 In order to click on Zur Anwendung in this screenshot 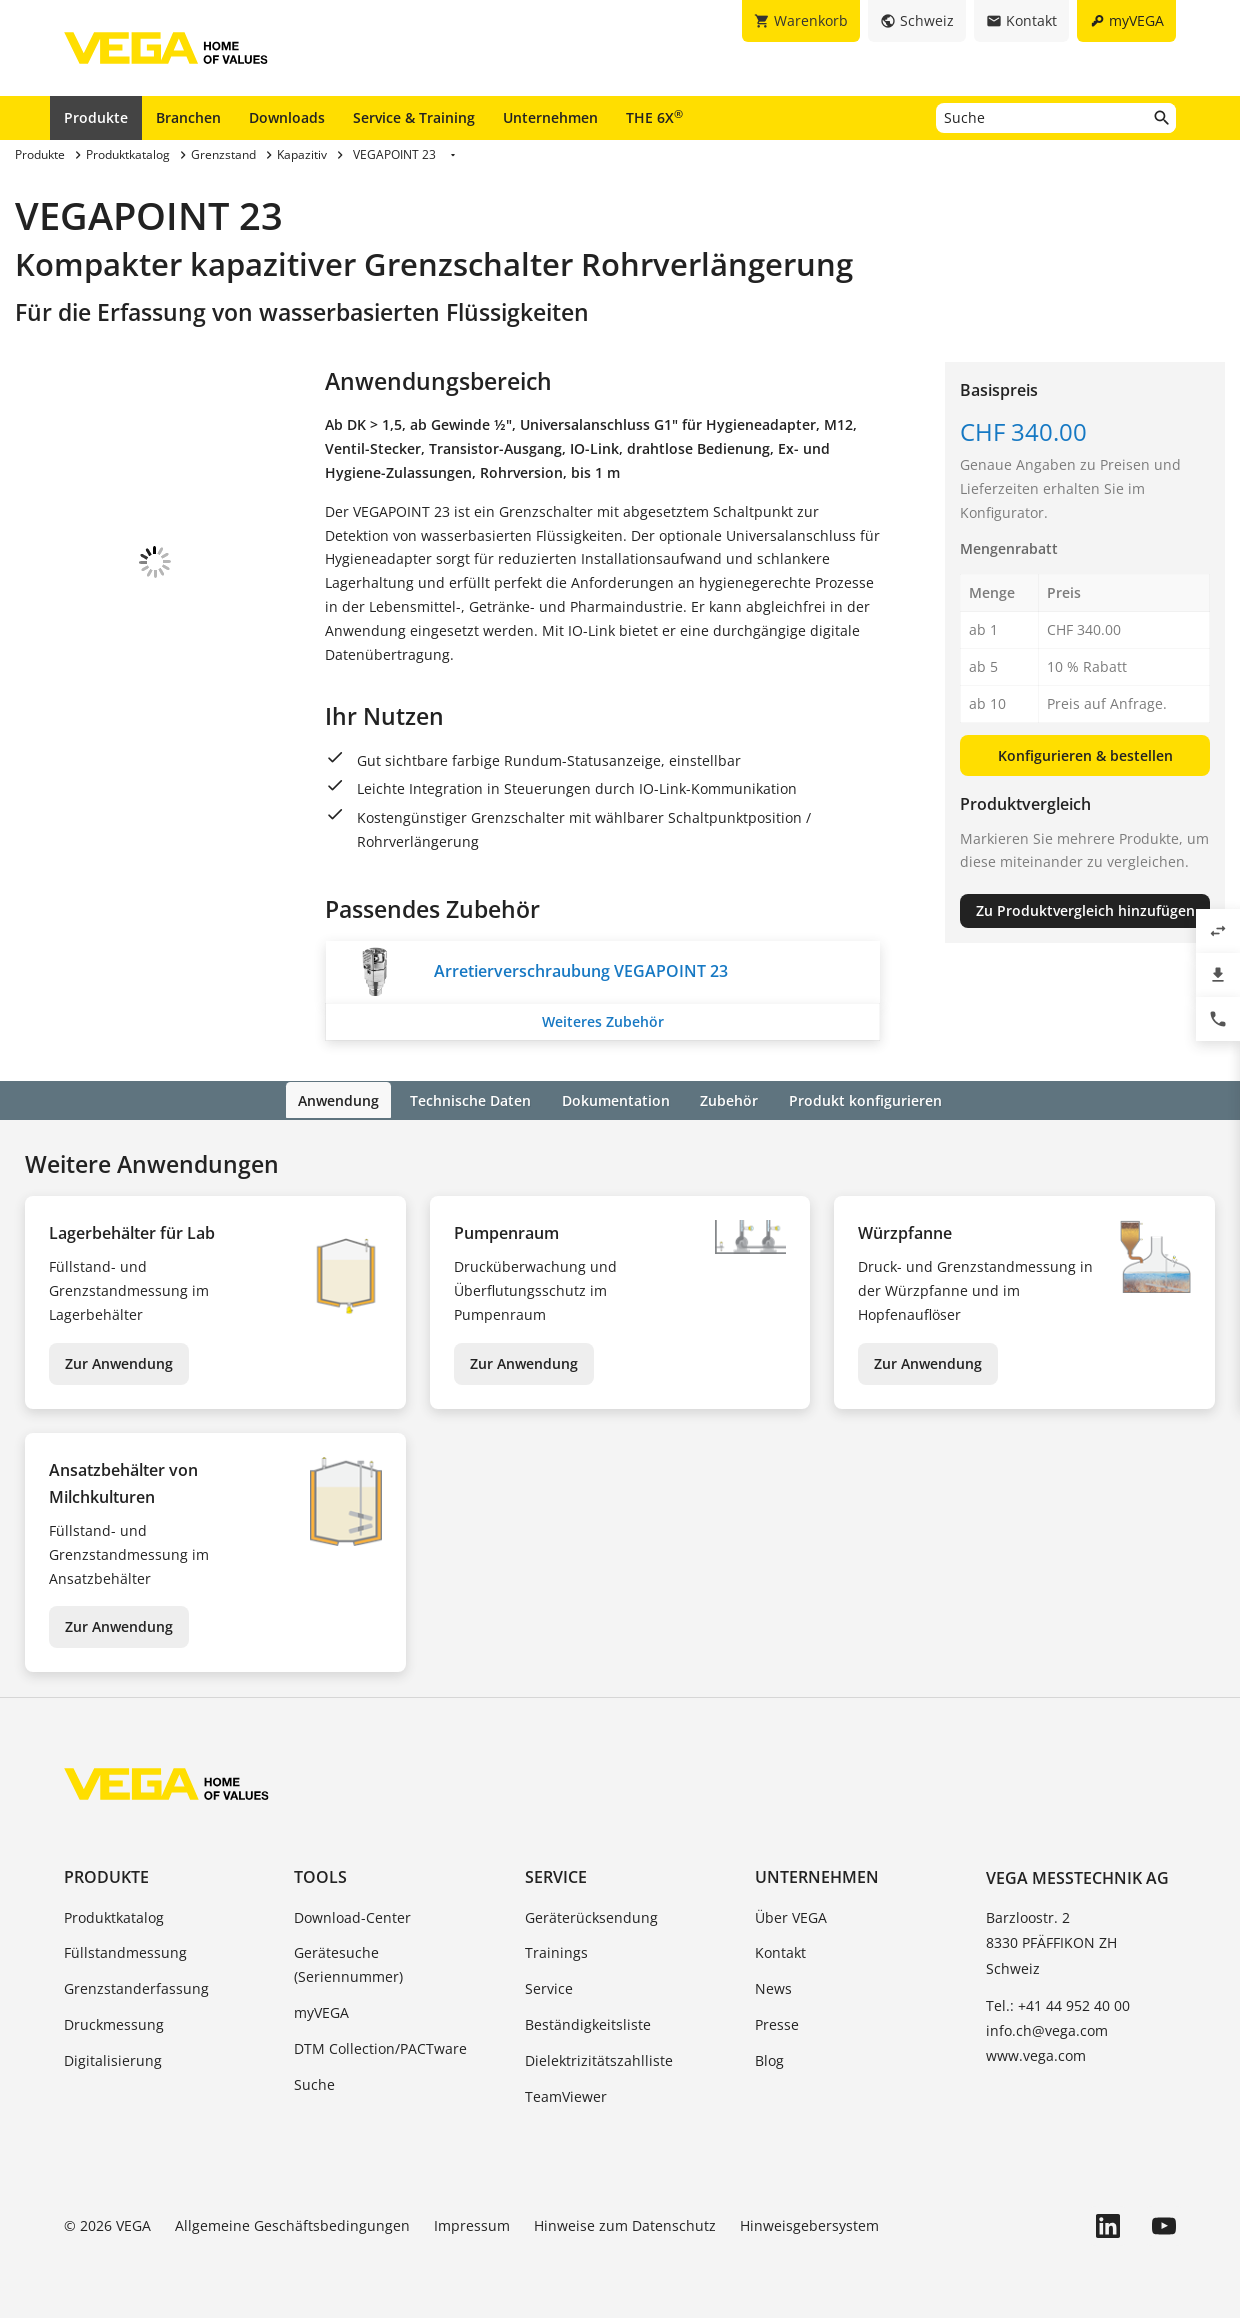, I will do `click(119, 1361)`.